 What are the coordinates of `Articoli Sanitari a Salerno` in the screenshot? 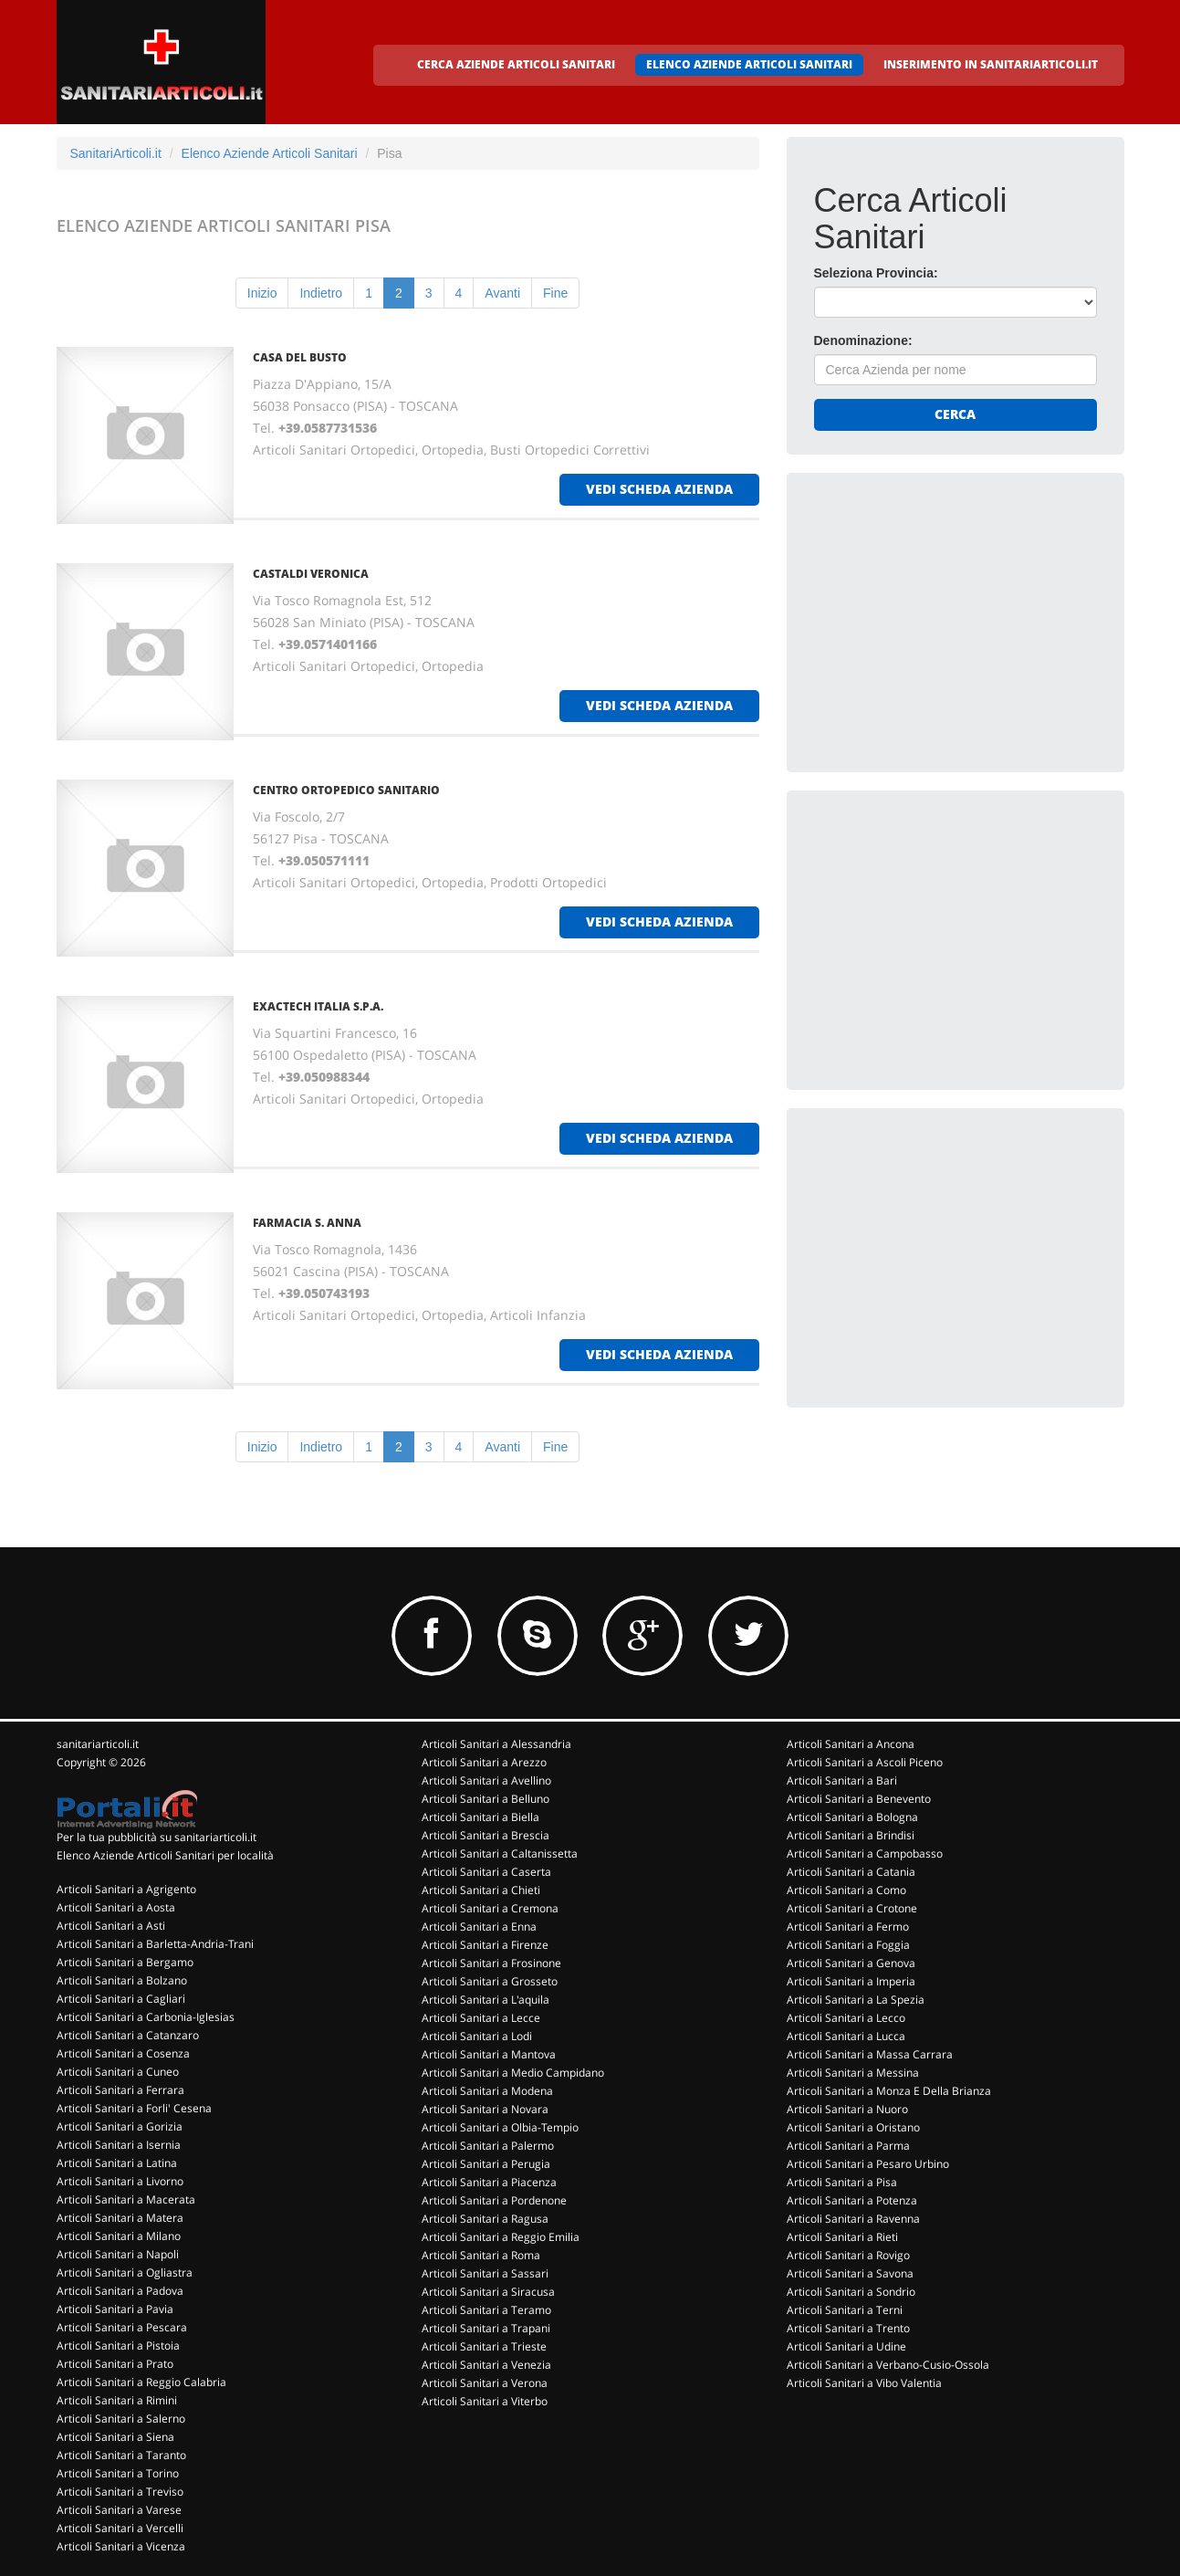 It's located at (121, 2418).